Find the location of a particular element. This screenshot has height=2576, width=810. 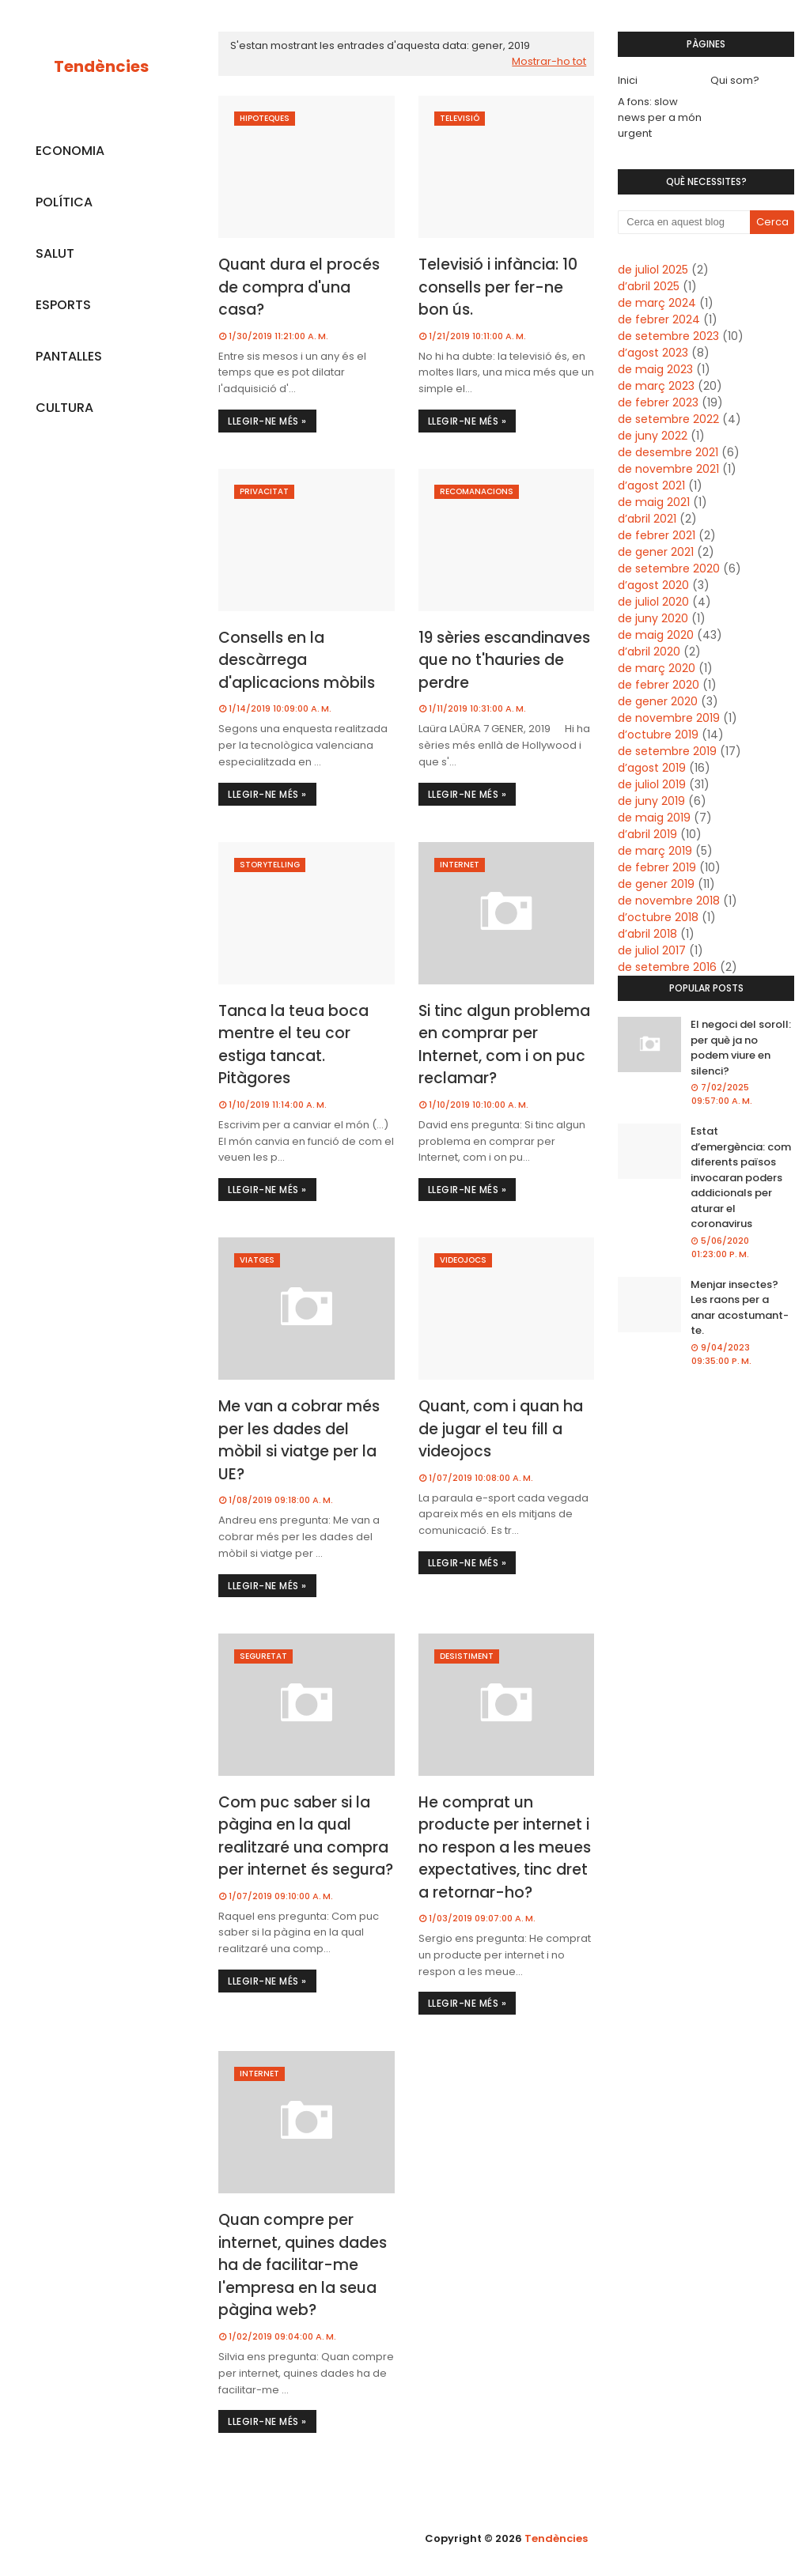

de juliol 2020 is located at coordinates (653, 602).